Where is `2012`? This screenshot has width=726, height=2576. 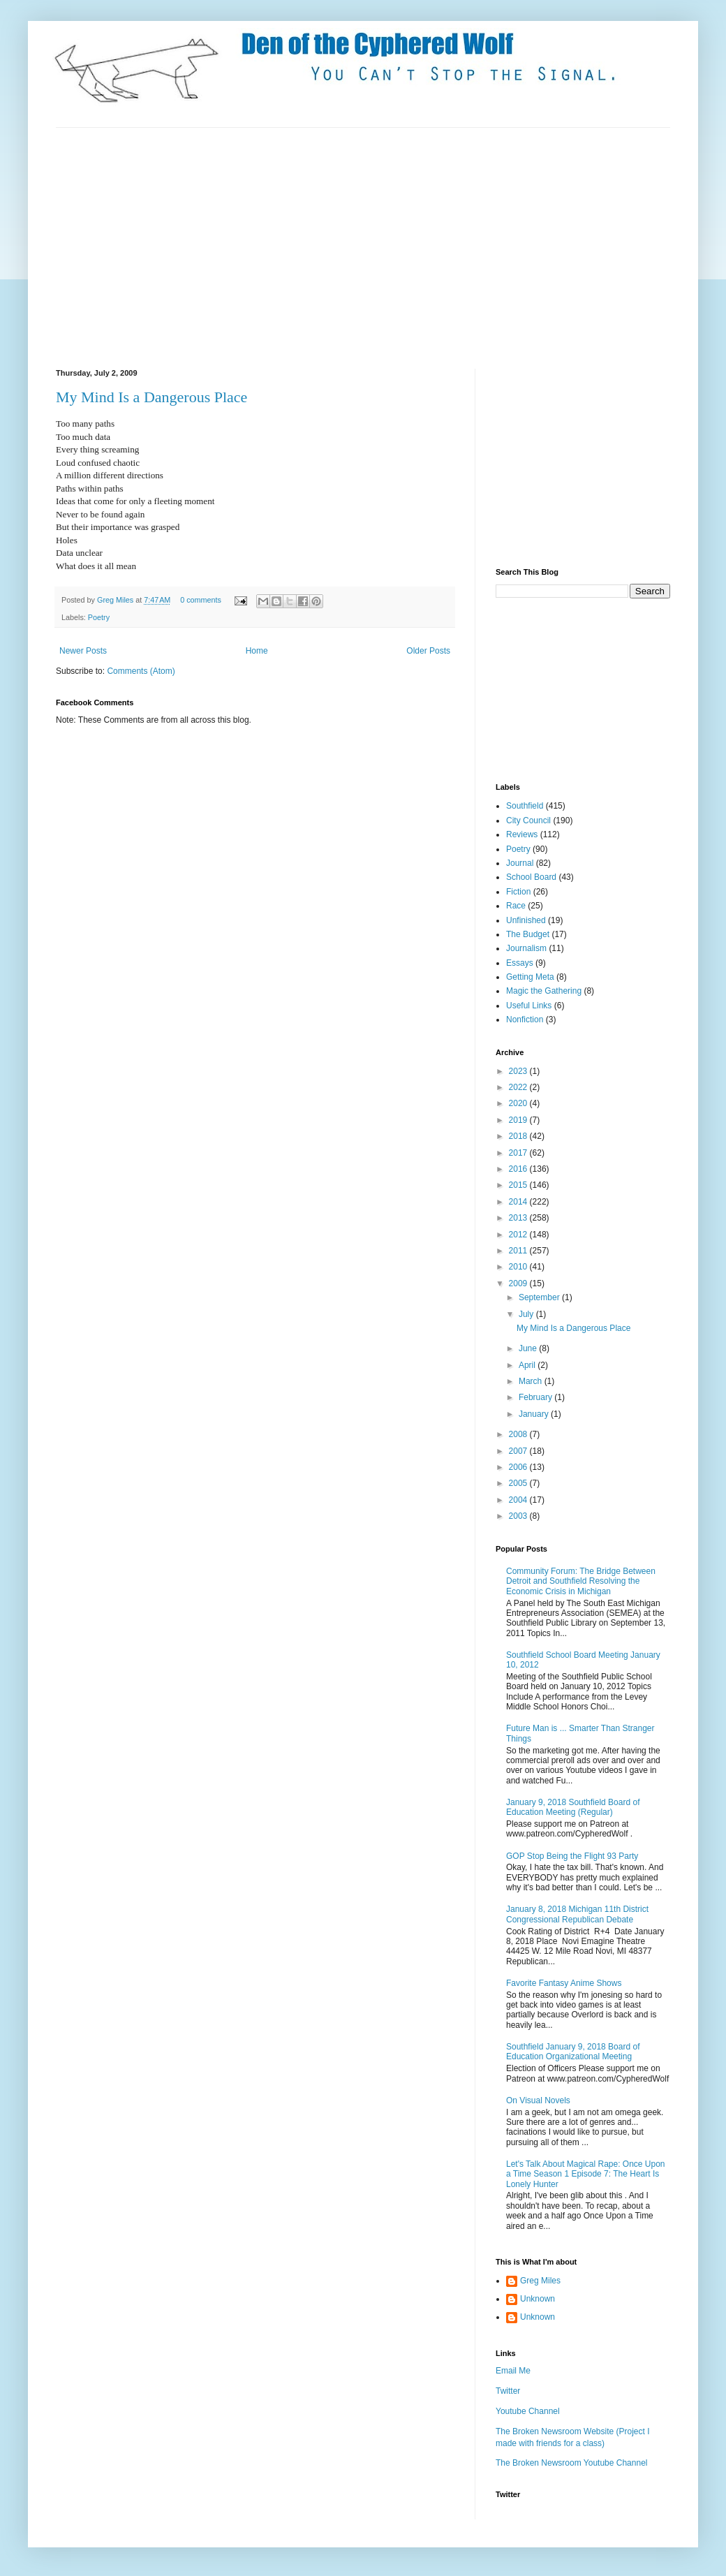
2012 is located at coordinates (519, 1234).